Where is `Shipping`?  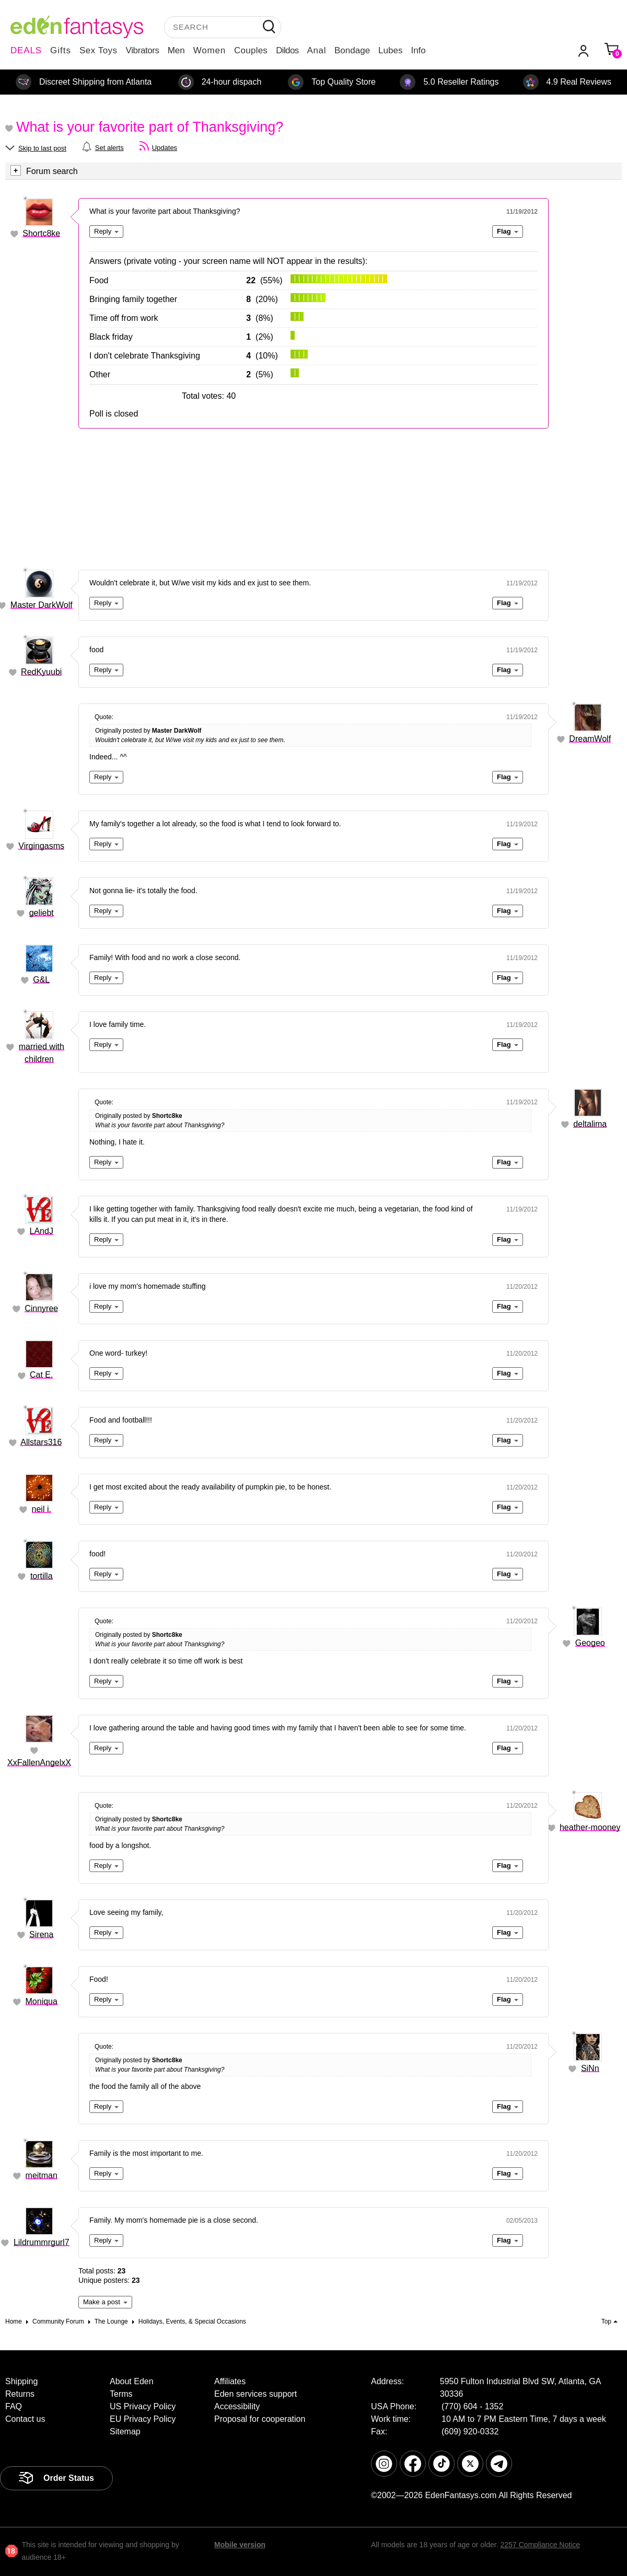 Shipping is located at coordinates (21, 2381).